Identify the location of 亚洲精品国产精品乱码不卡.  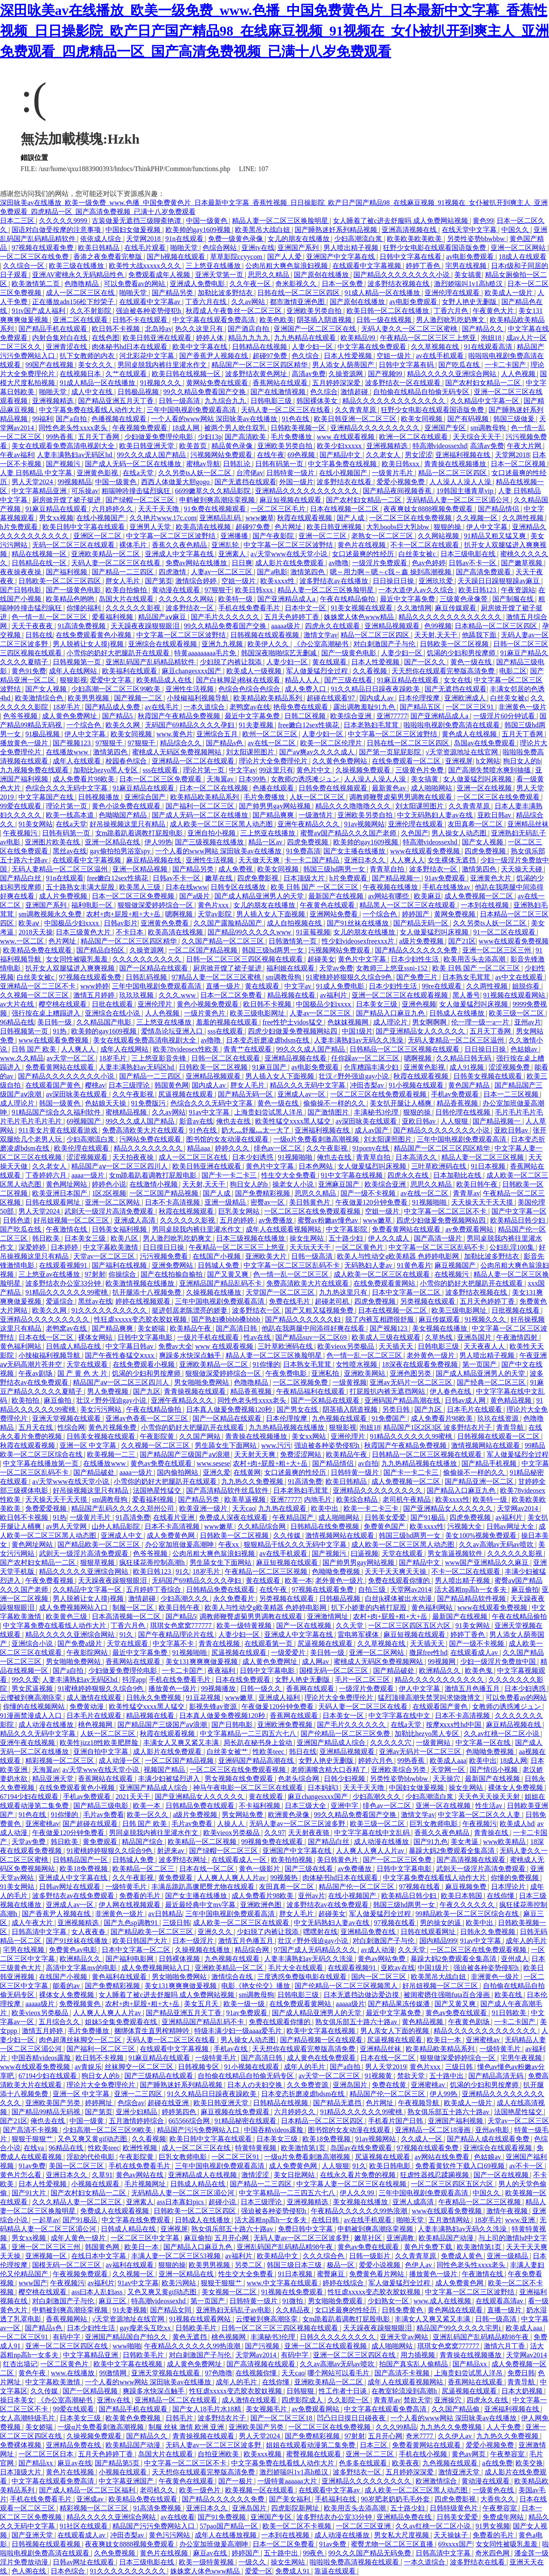
(221, 1283).